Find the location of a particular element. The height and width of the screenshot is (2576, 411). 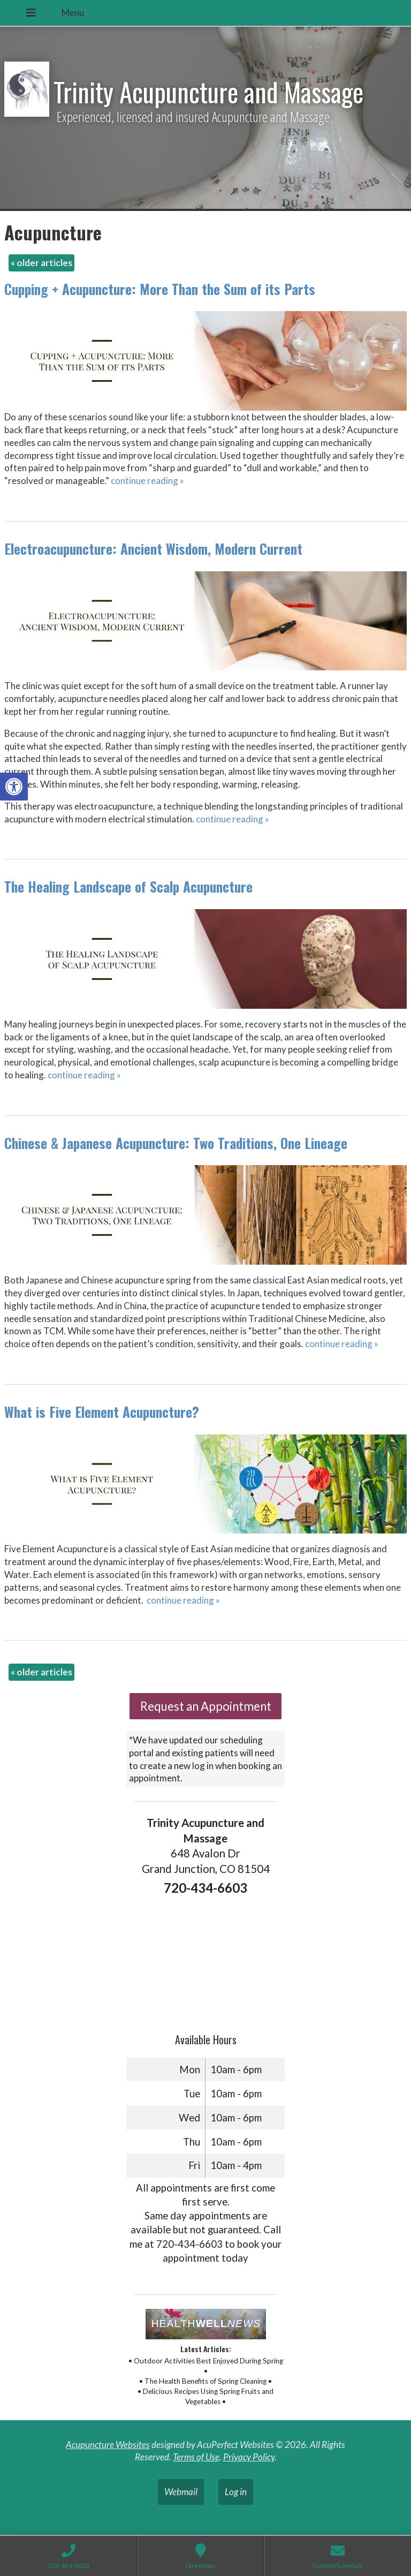

Cupping + Acupuncture: More Than the Sum of its Parts [link] is located at coordinates (159, 289).